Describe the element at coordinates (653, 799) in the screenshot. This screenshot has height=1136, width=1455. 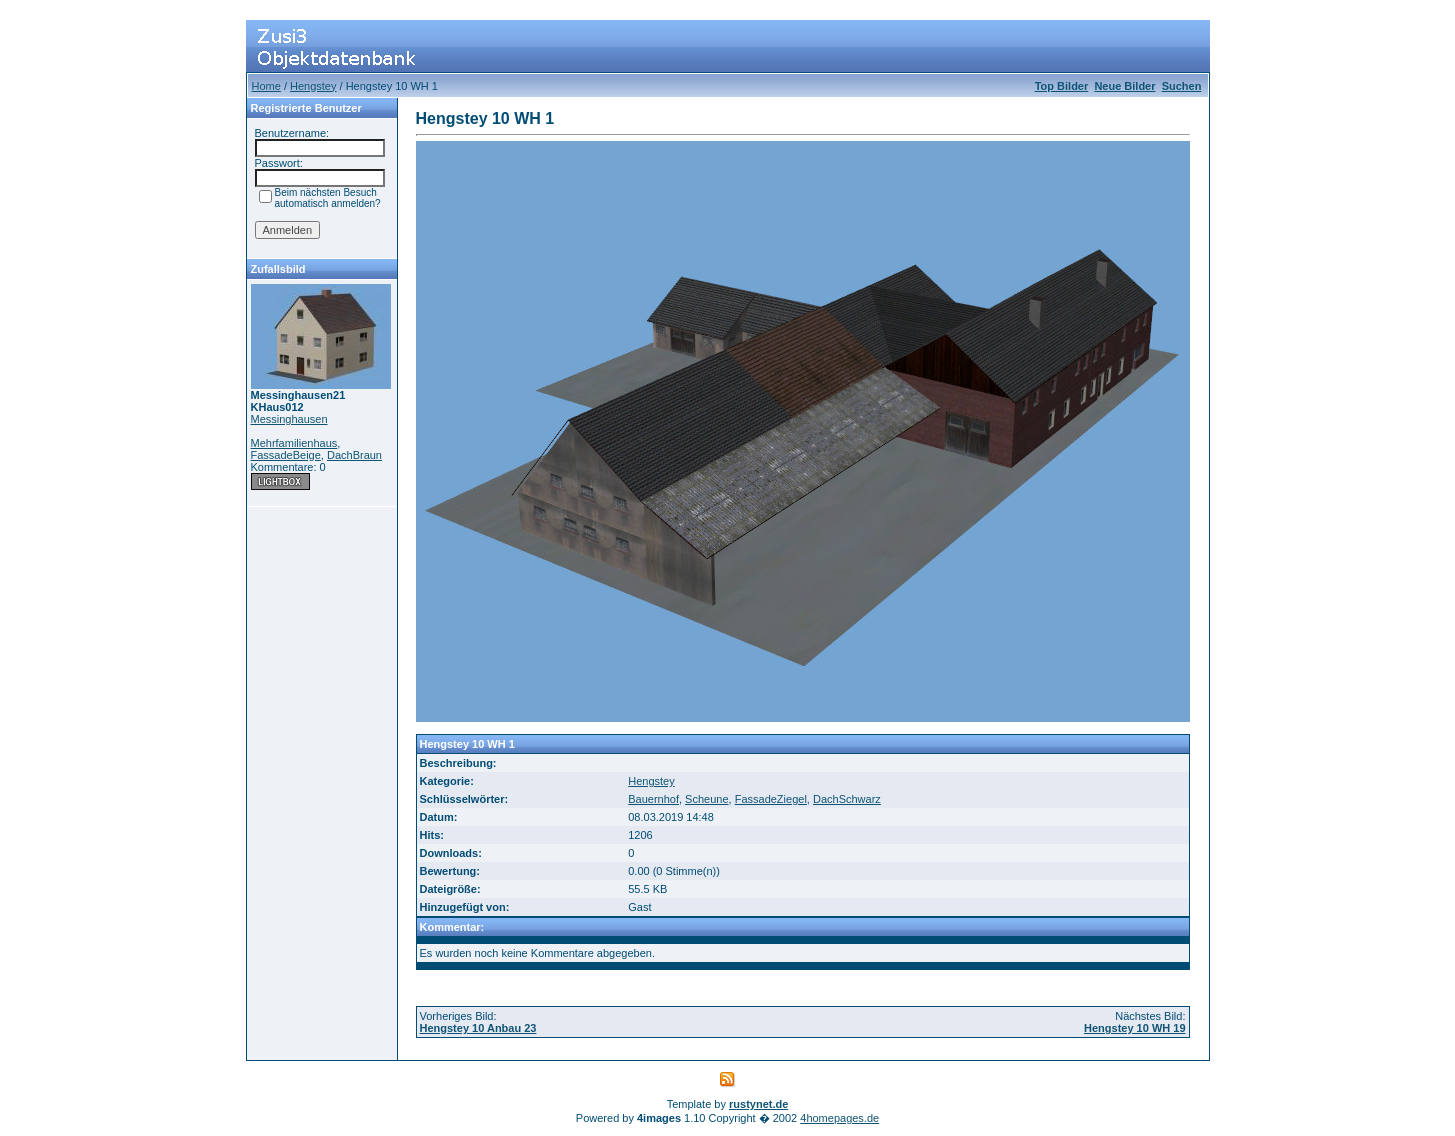
I see `Bauernhof` at that location.